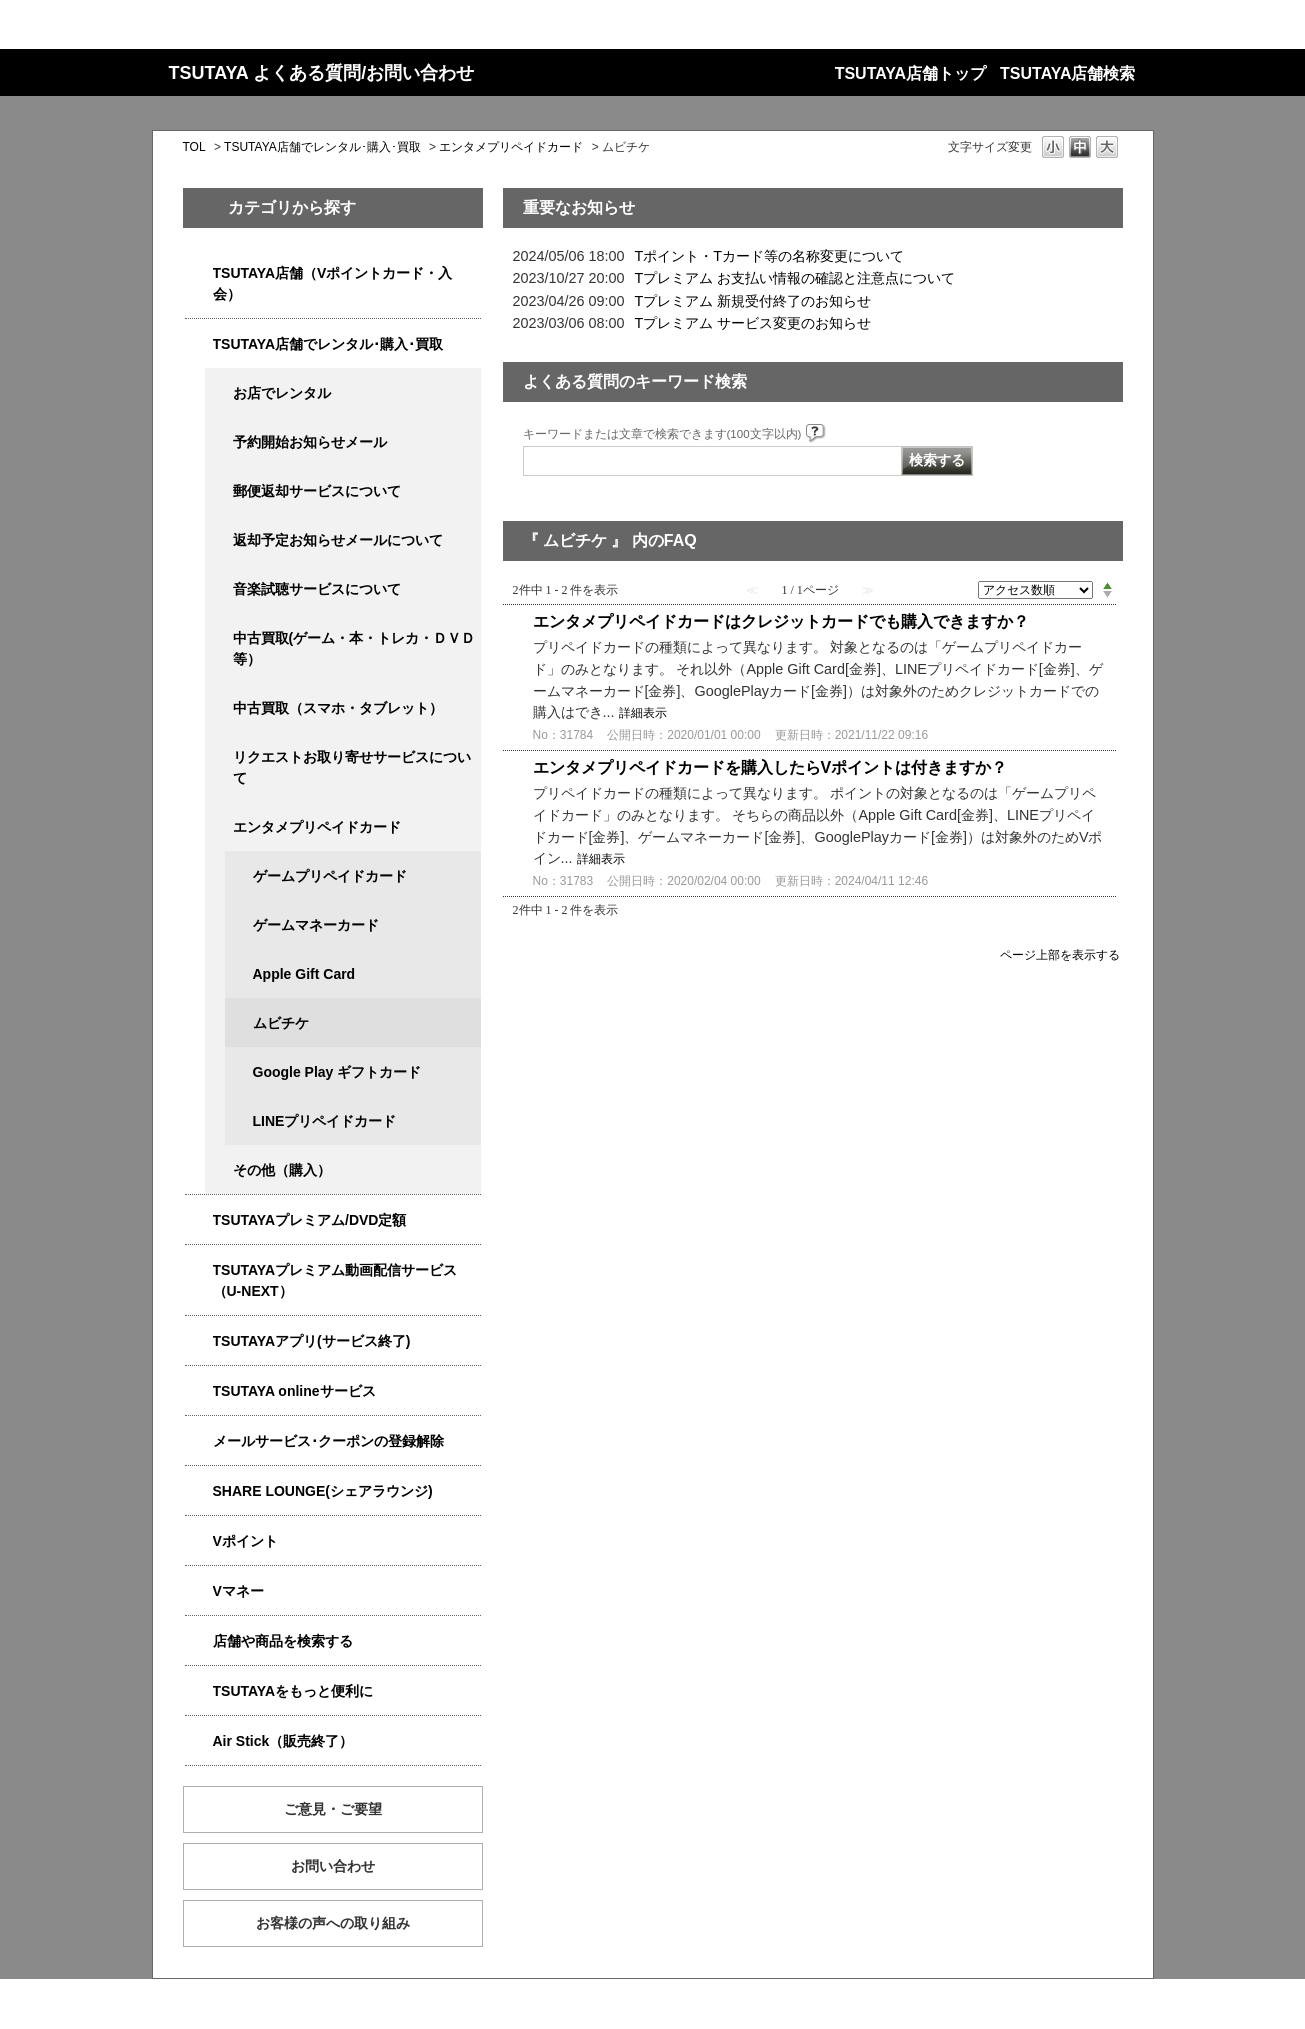  Describe the element at coordinates (238, 1591) in the screenshot. I see `Vマネー` at that location.